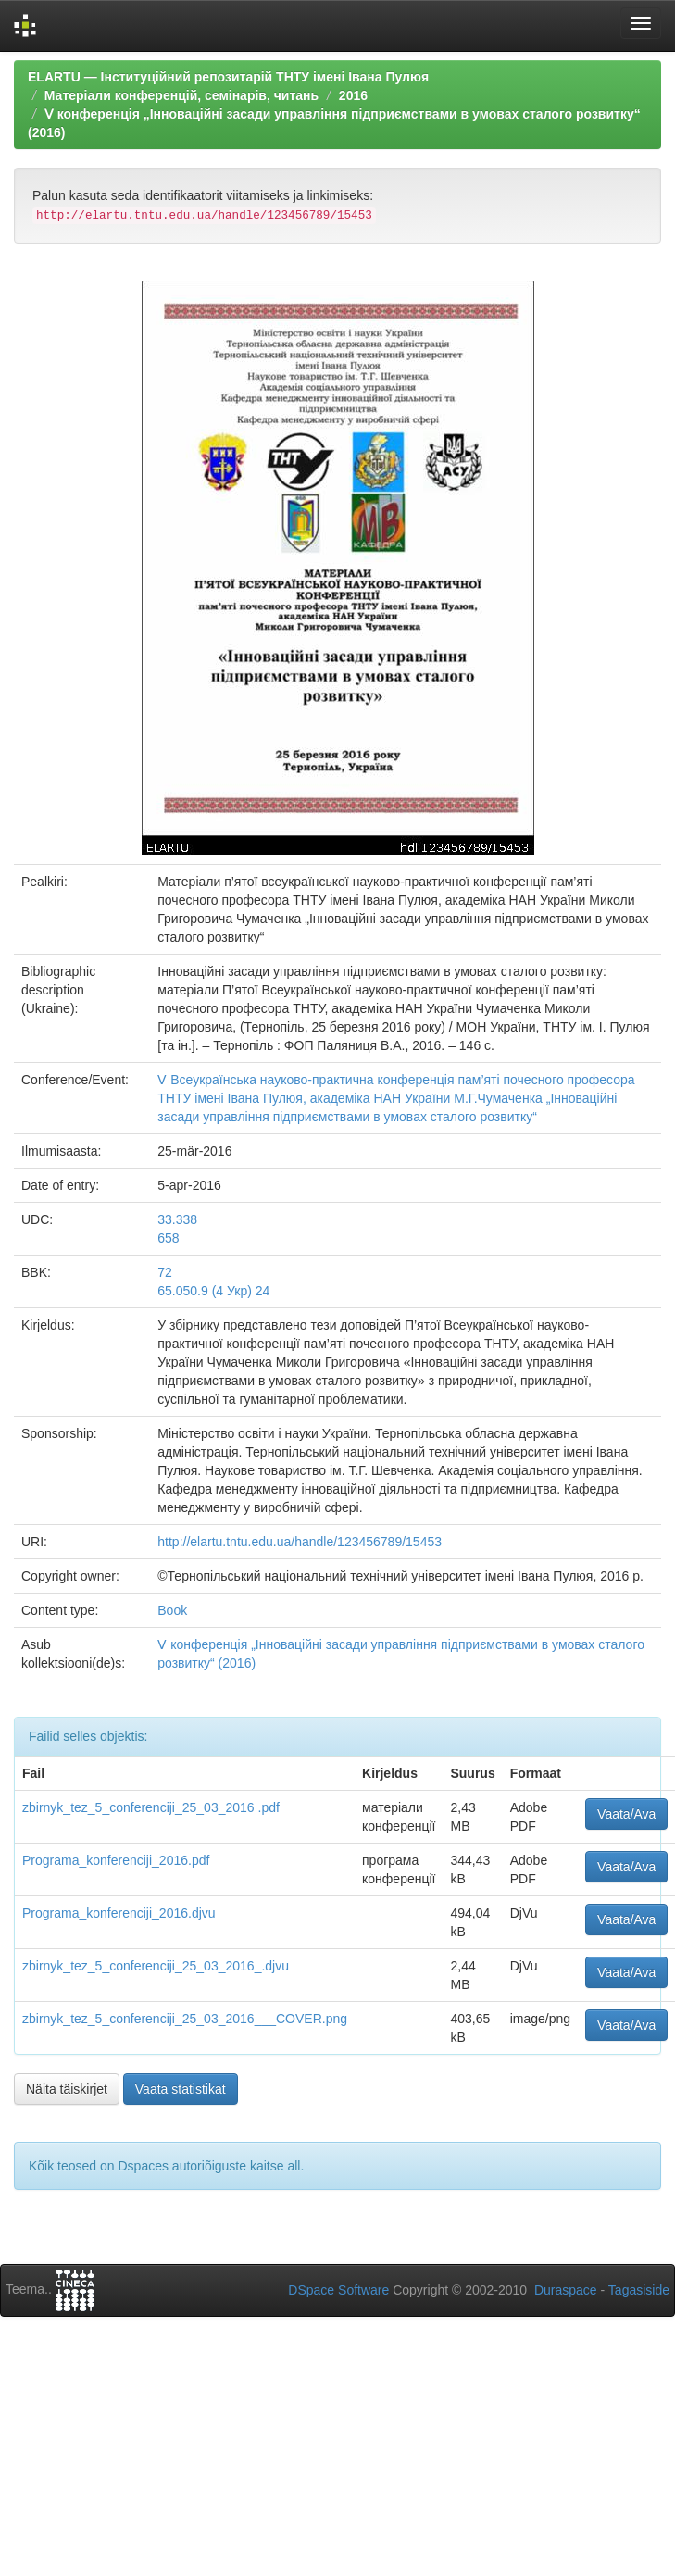  I want to click on Vaata statistikat, so click(180, 2089).